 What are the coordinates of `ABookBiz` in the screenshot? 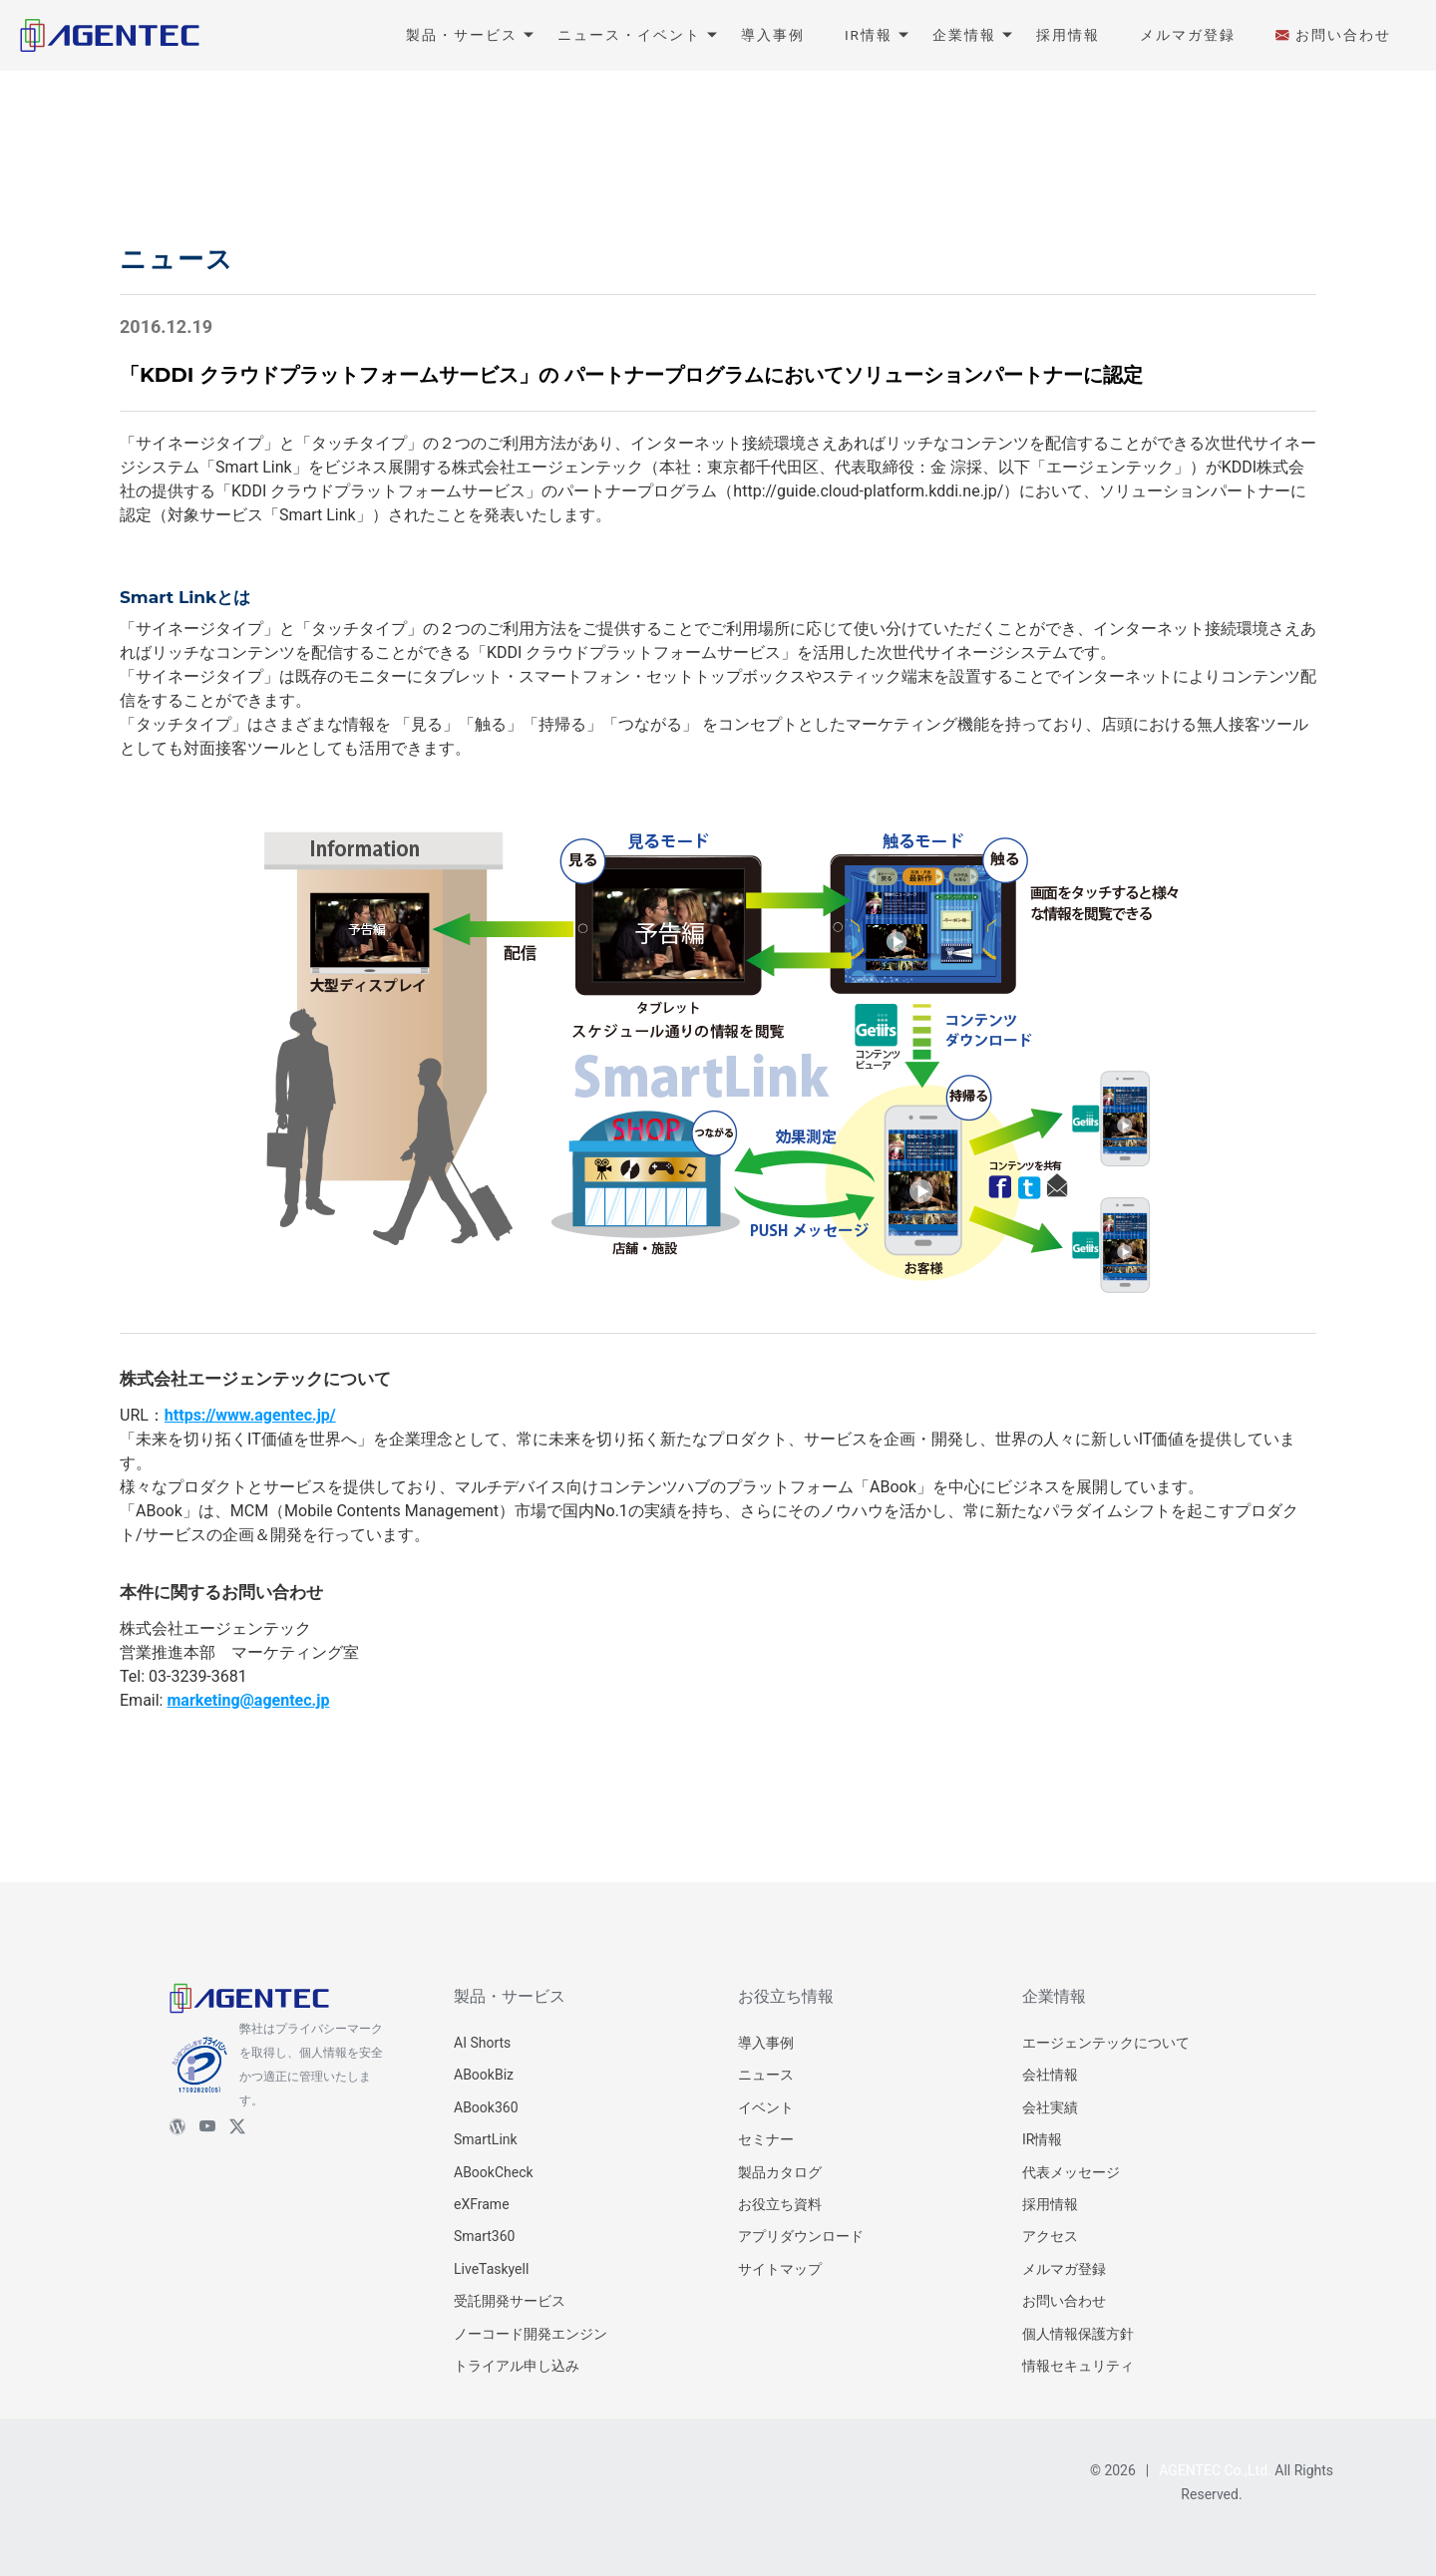 It's located at (484, 2075).